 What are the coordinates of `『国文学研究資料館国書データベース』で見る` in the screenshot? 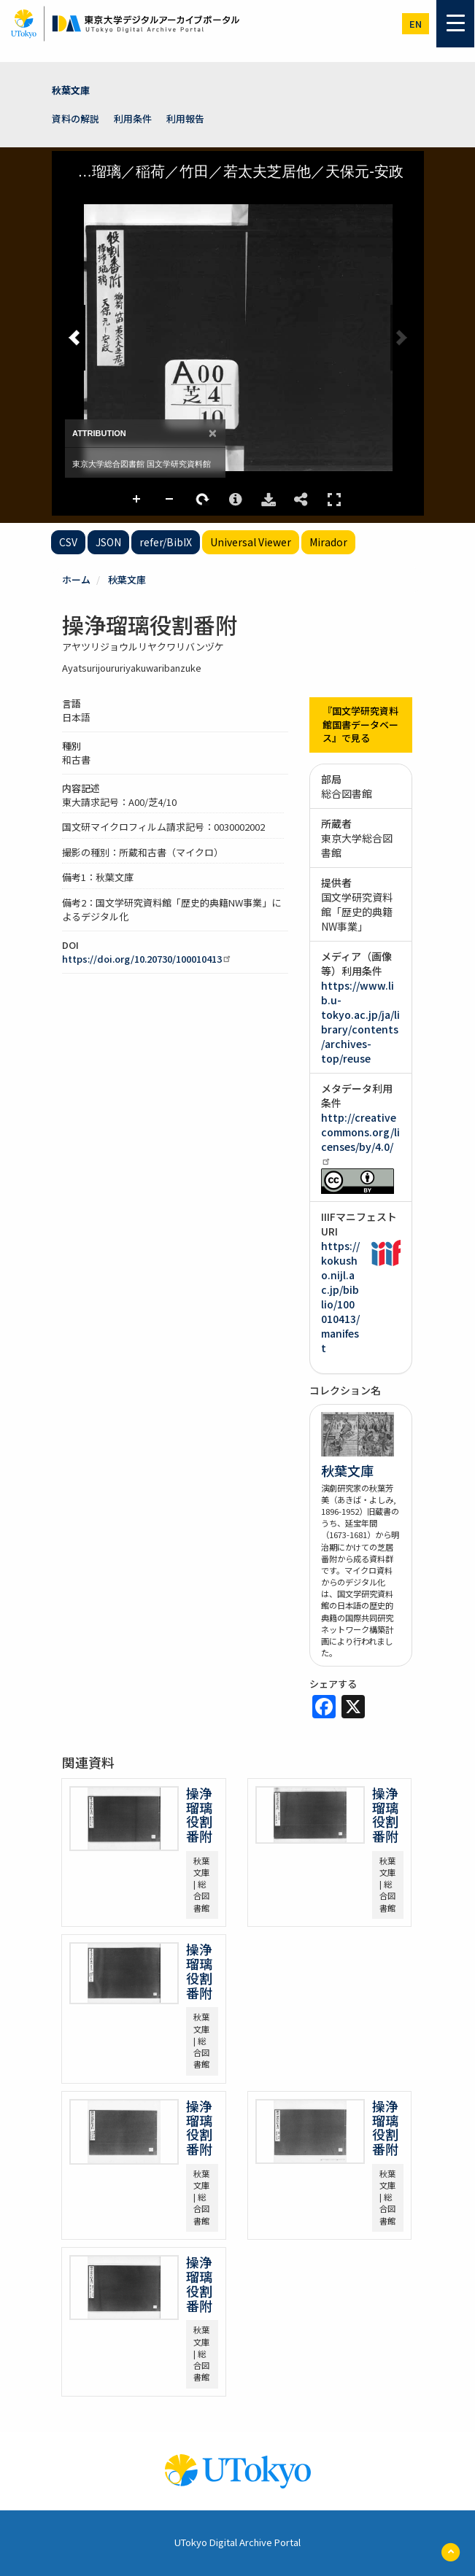 It's located at (360, 724).